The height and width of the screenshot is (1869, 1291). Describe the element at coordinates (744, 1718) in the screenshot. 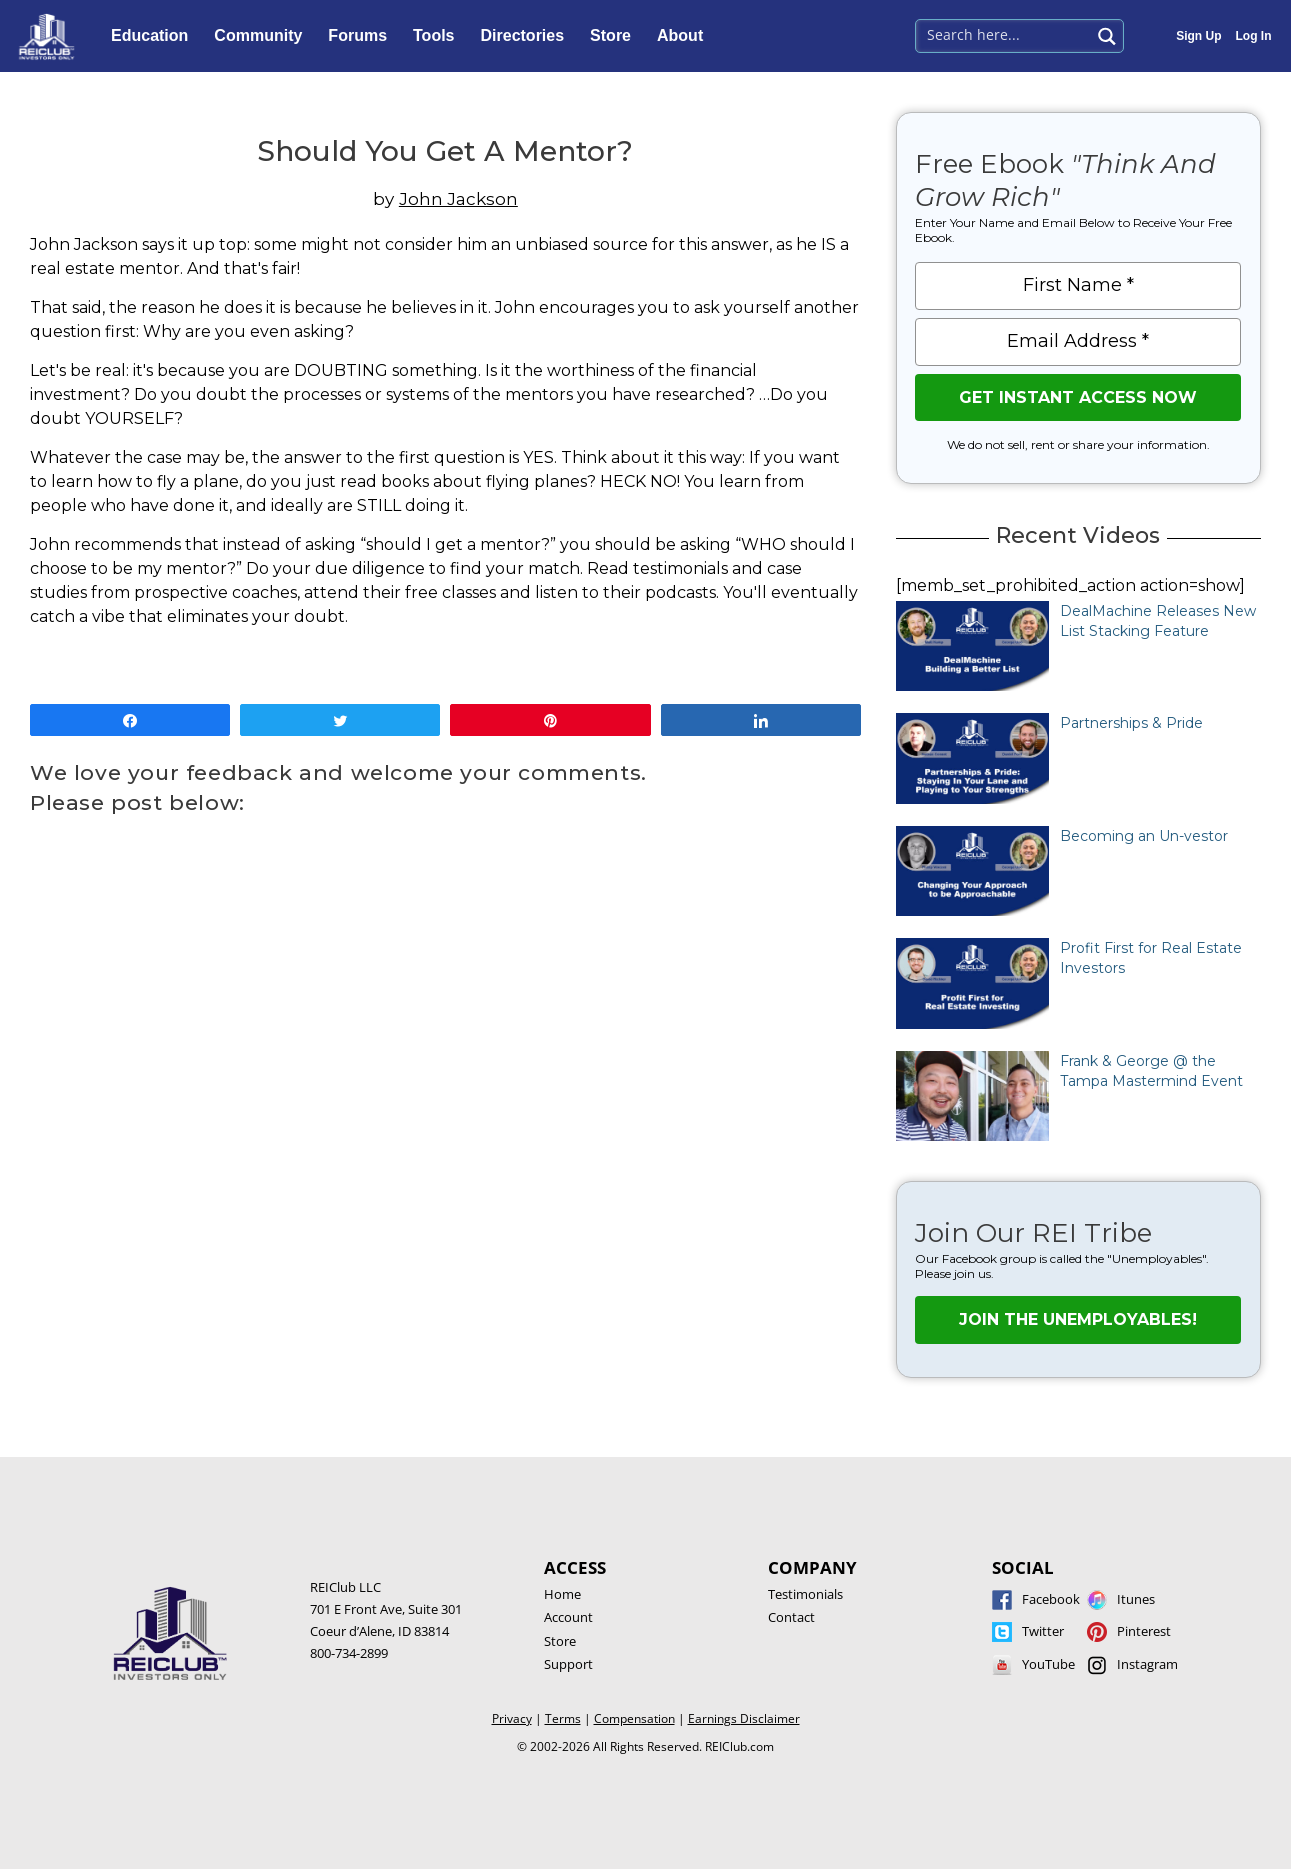

I see `Earnings Disclaimer` at that location.